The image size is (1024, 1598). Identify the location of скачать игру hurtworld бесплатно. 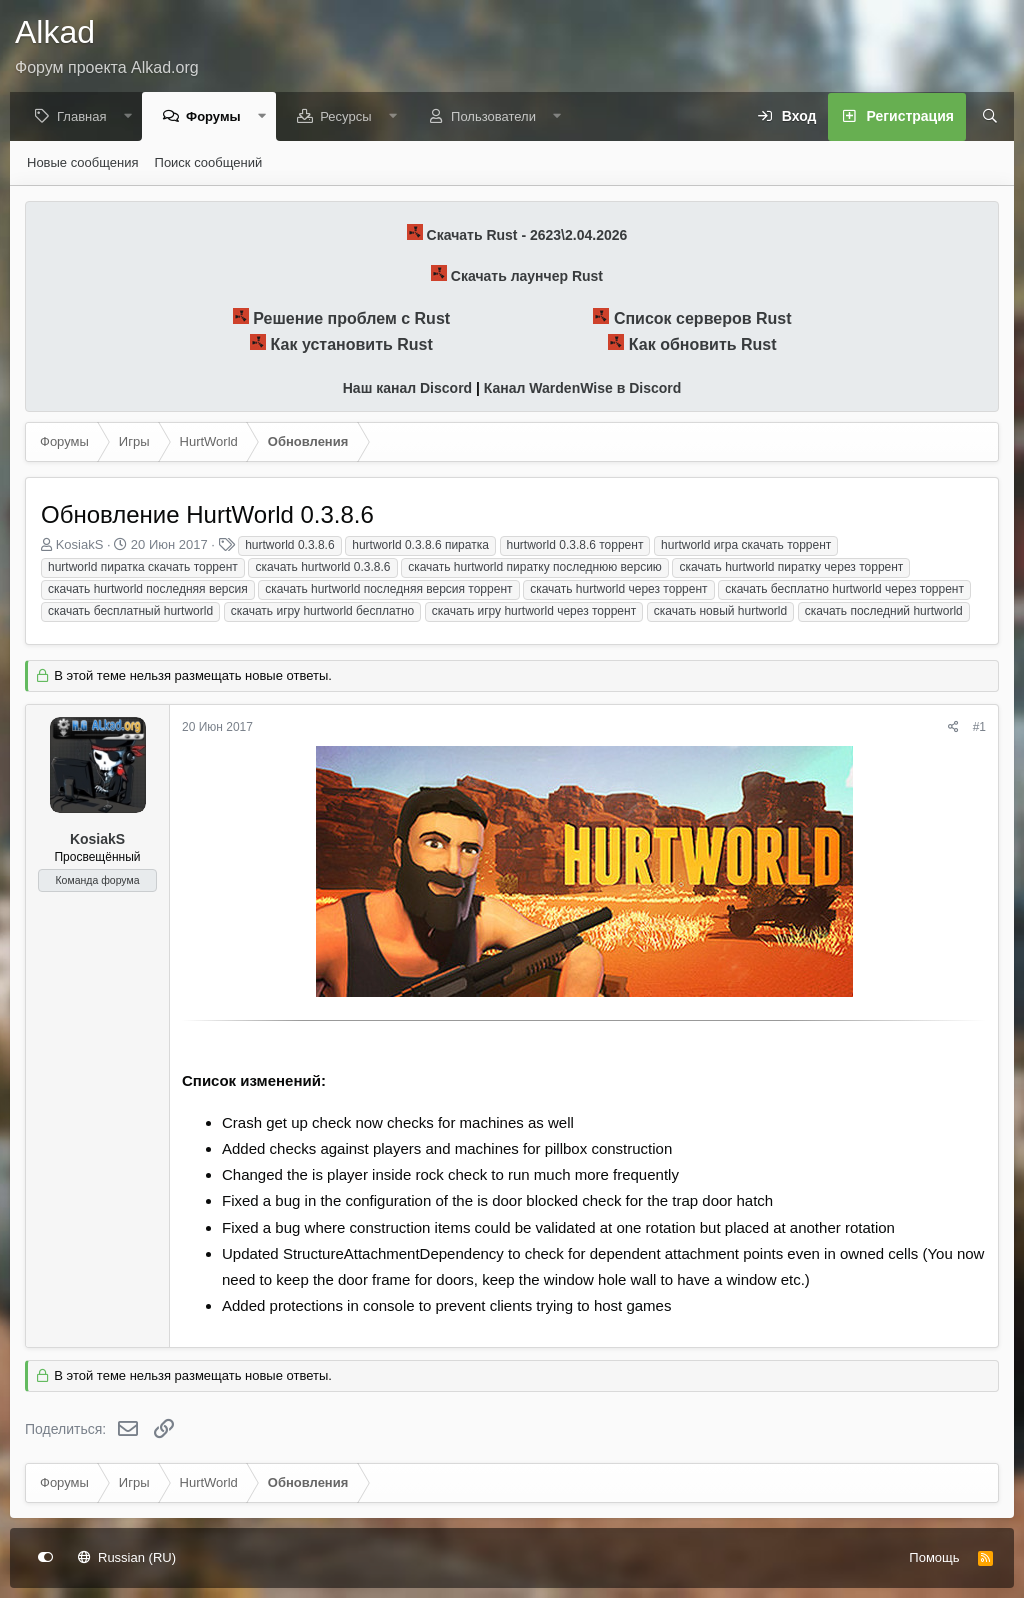
(322, 612).